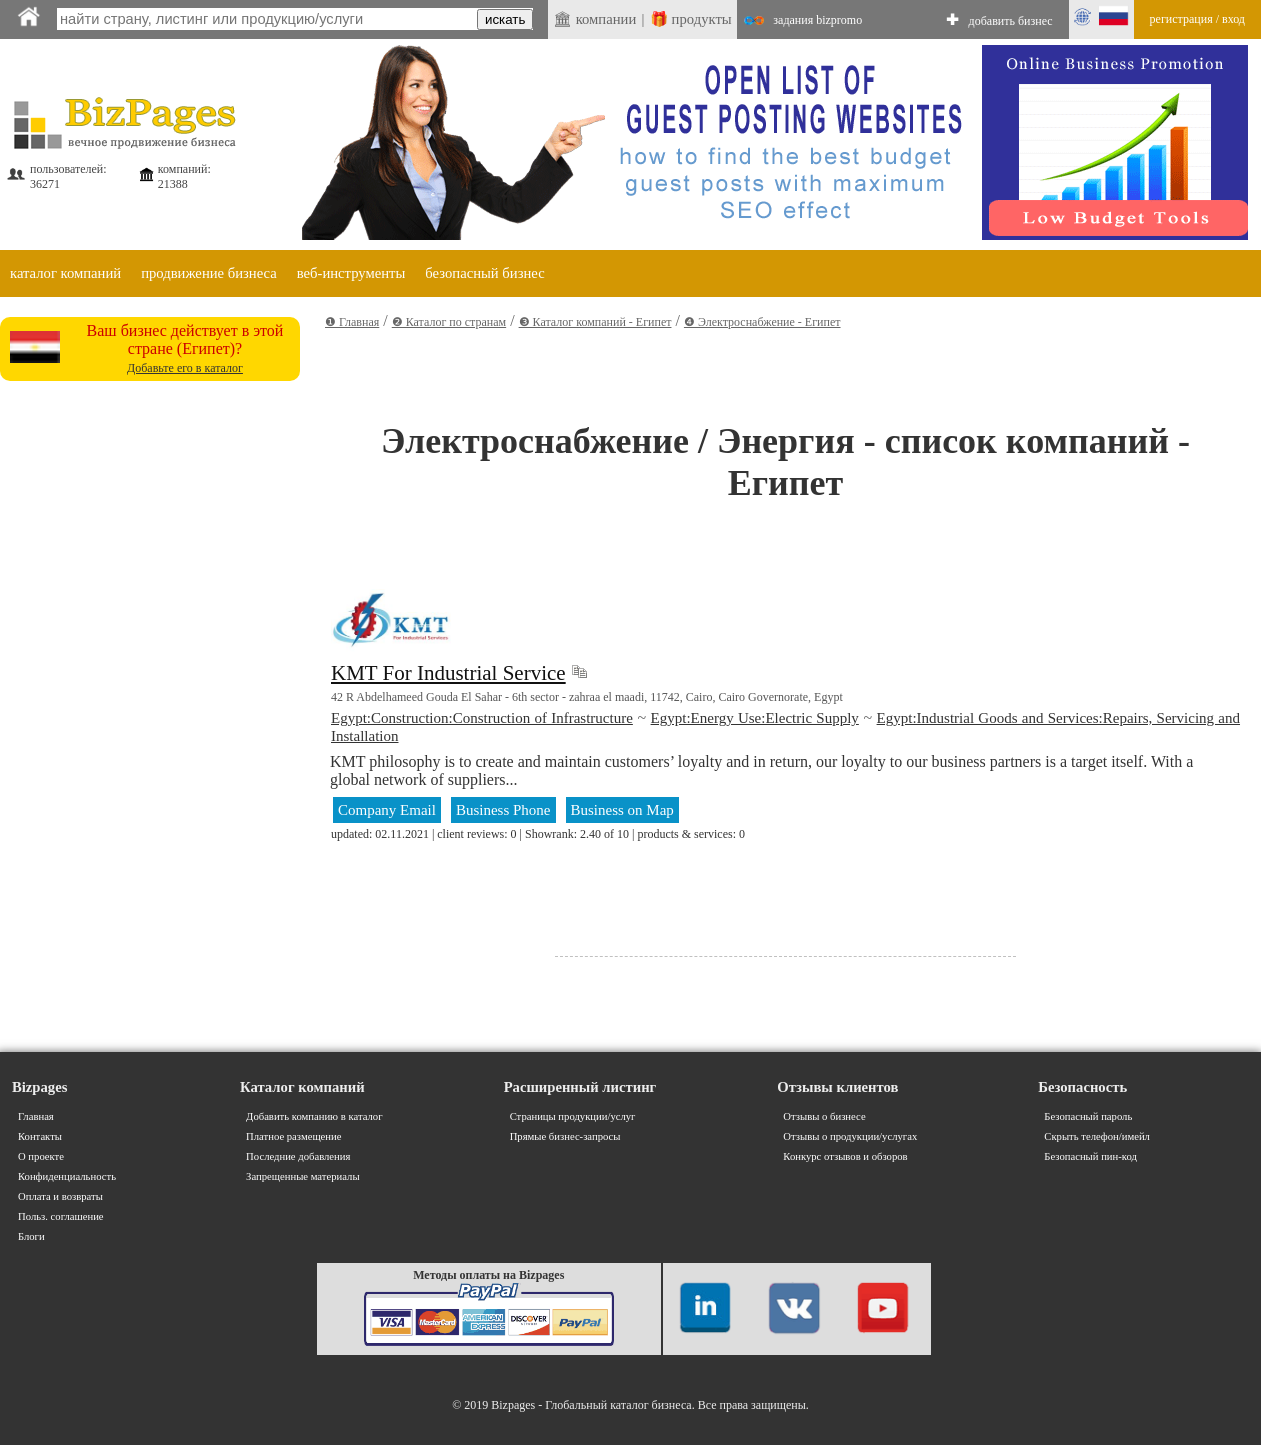 This screenshot has width=1261, height=1445. I want to click on Запрещенные материалы, so click(302, 1176).